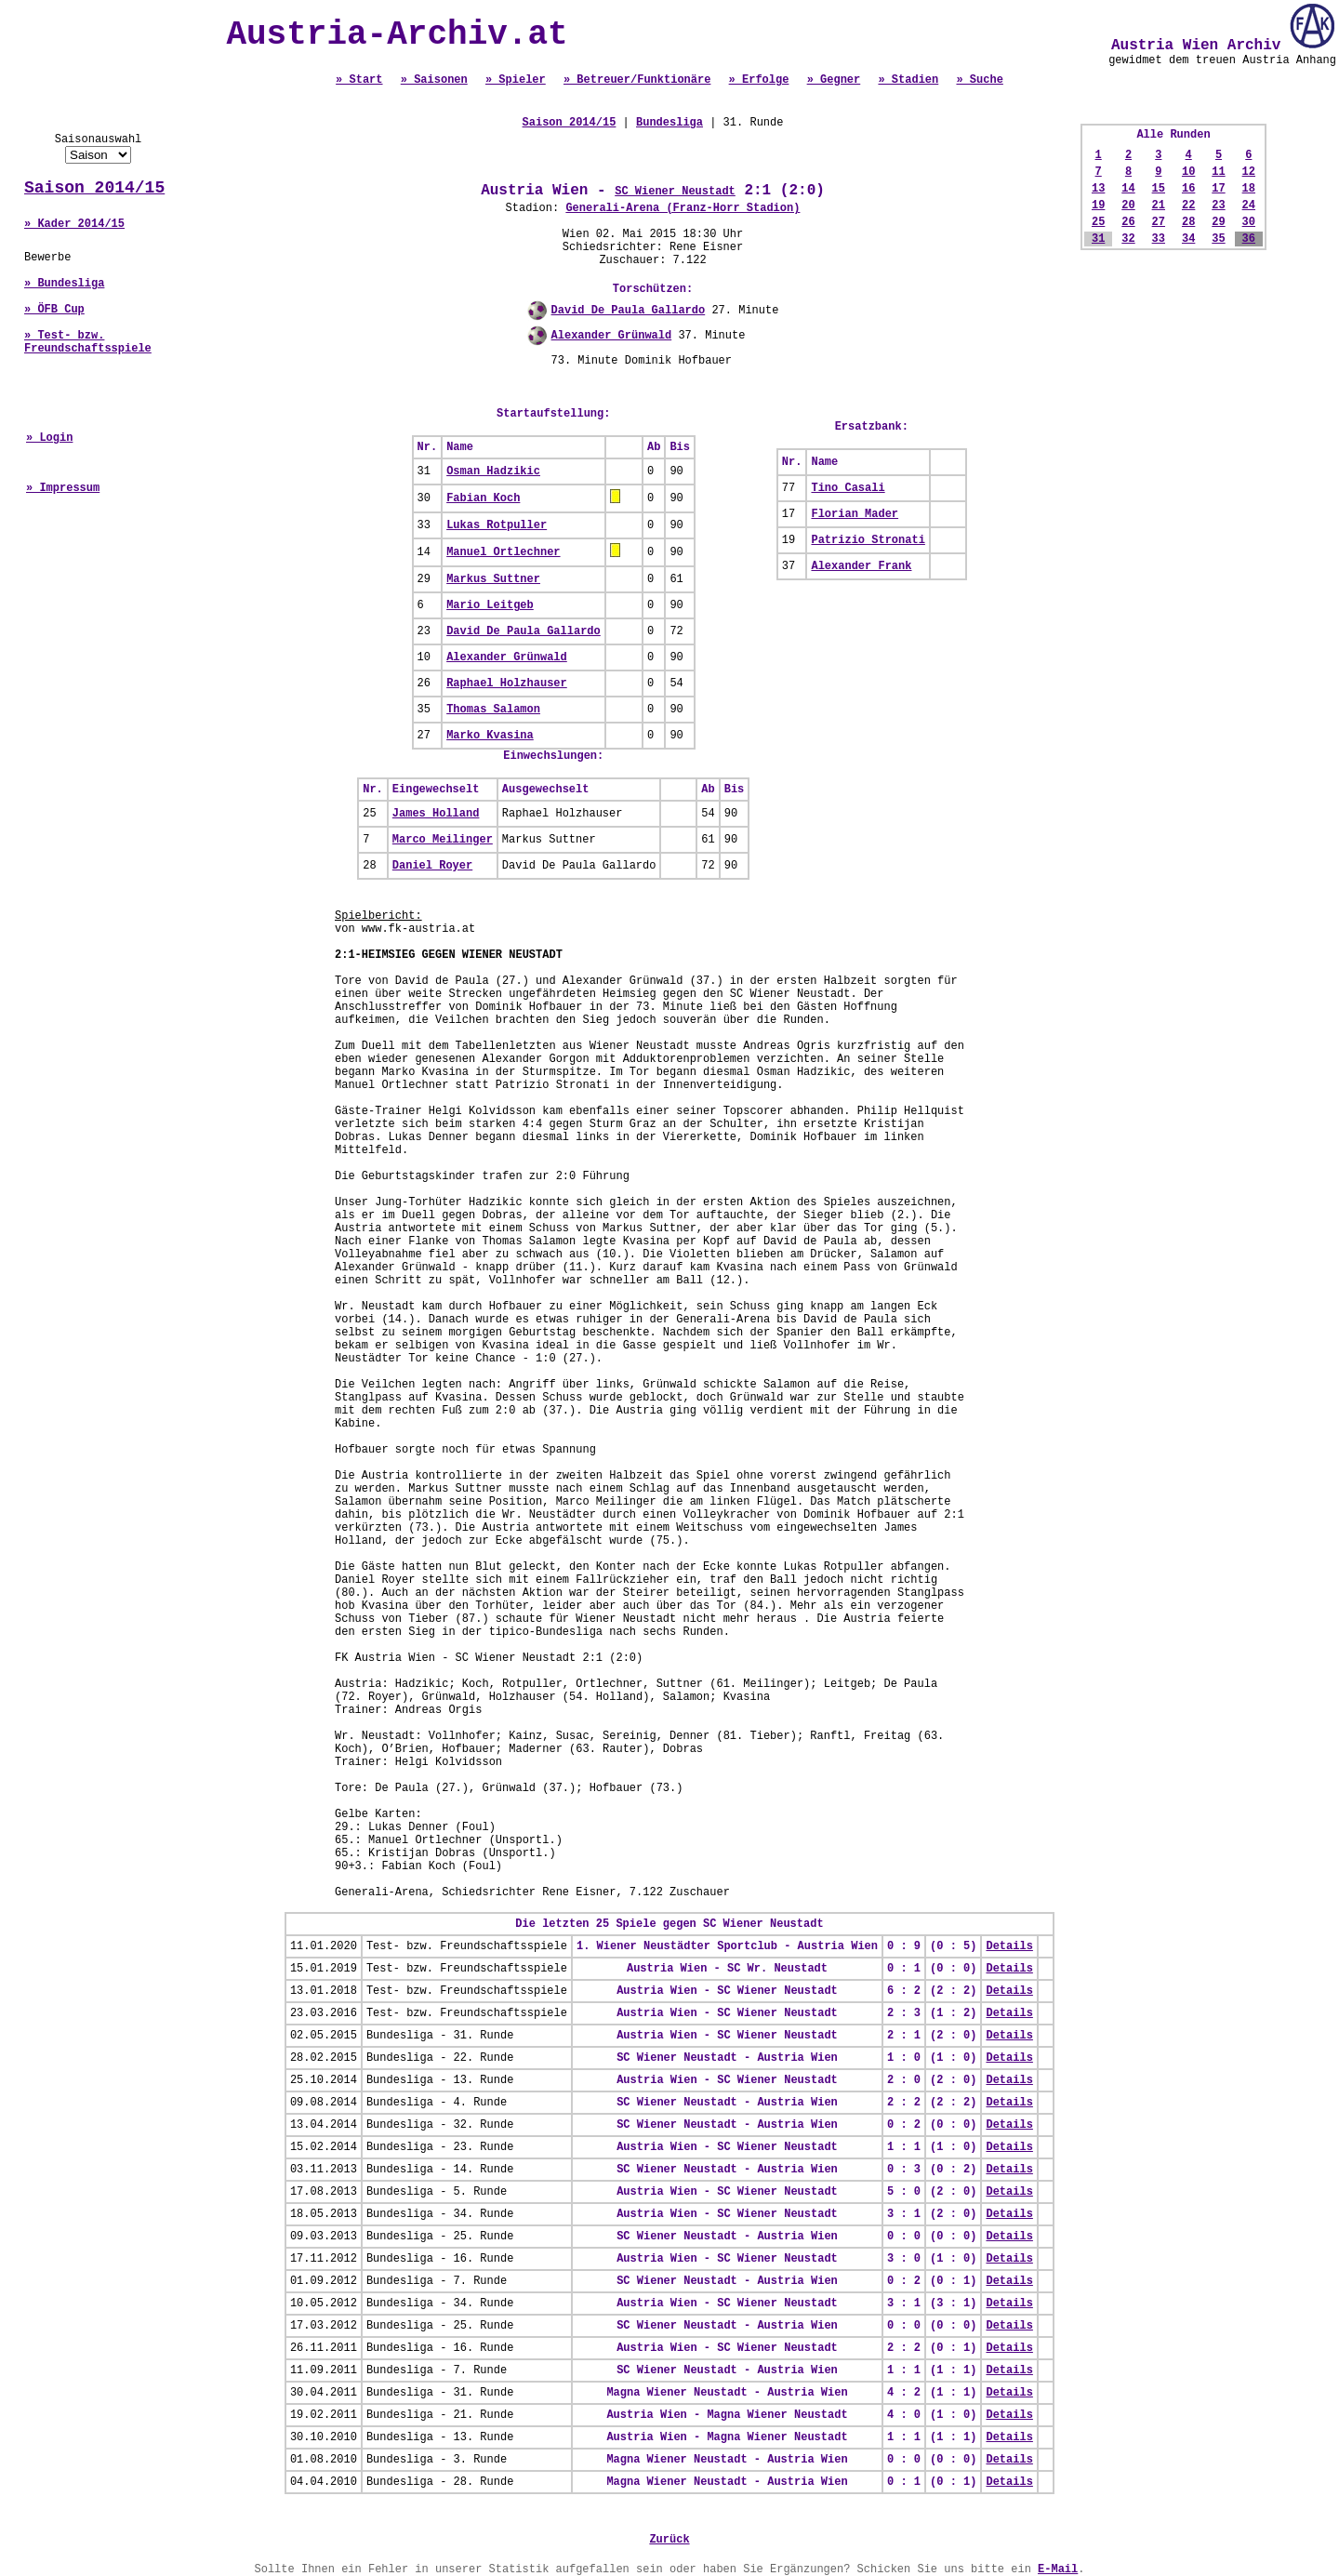 Image resolution: width=1339 pixels, height=2576 pixels. I want to click on 22, so click(1188, 205).